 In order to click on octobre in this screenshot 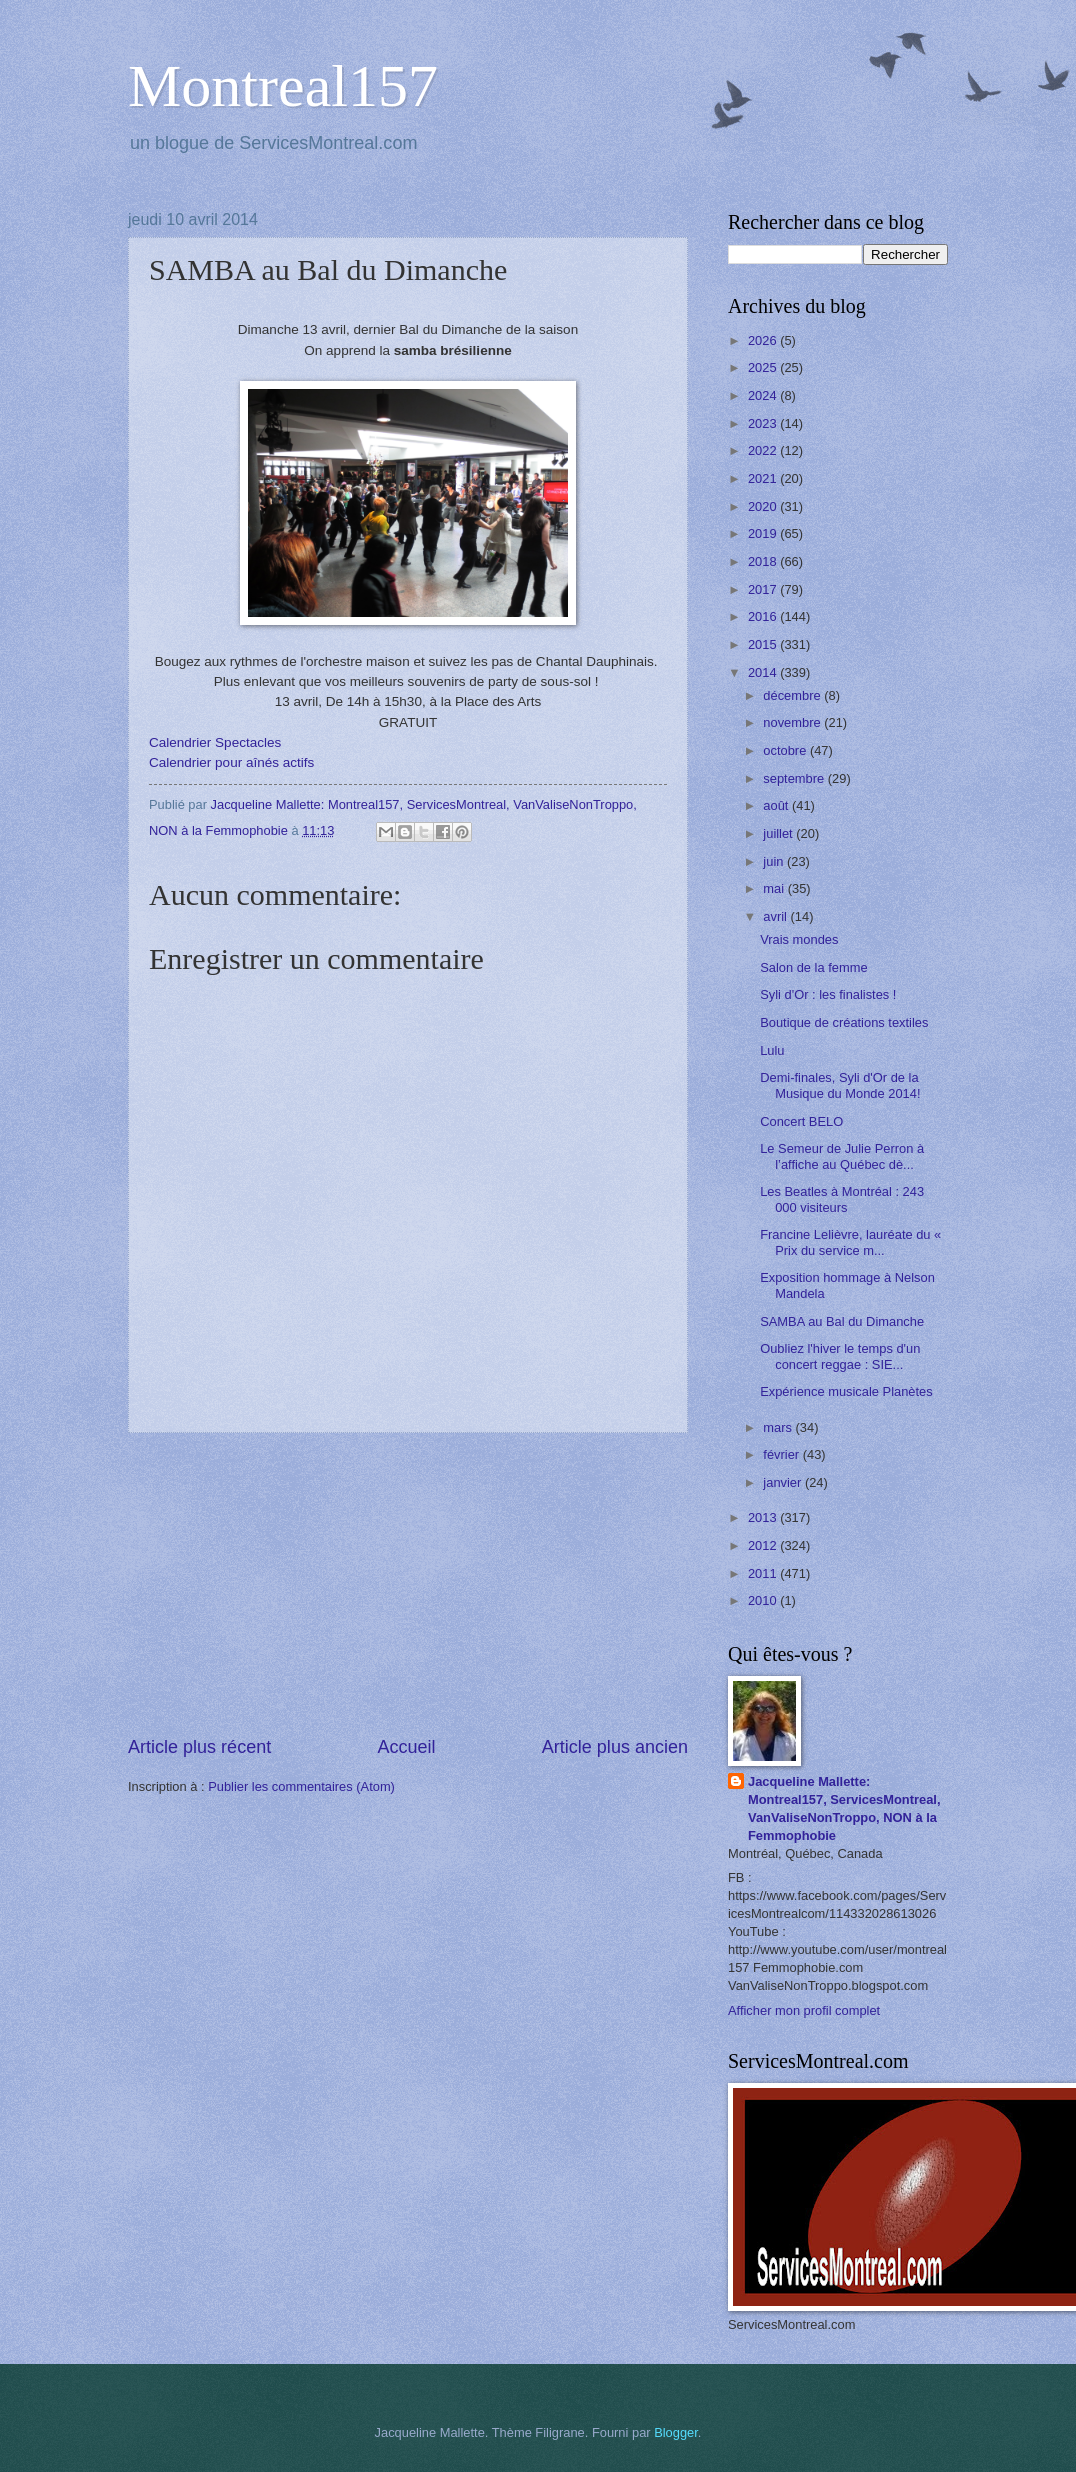, I will do `click(786, 750)`.